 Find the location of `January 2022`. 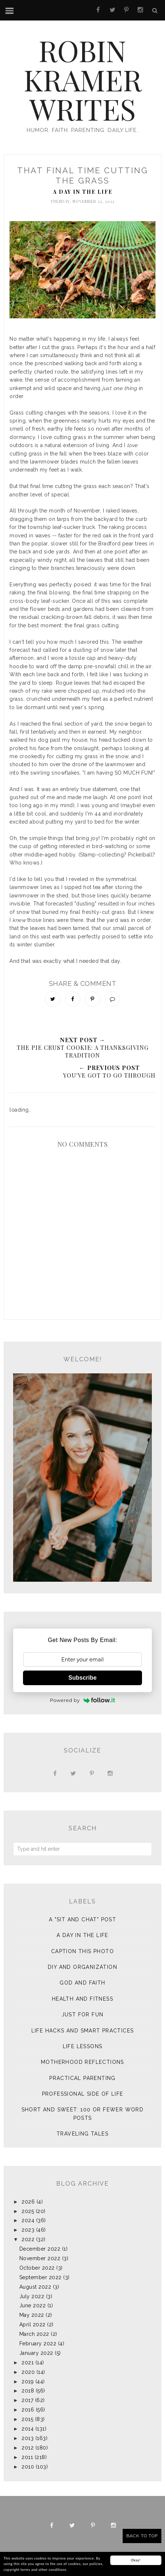

January 2022 is located at coordinates (36, 2353).